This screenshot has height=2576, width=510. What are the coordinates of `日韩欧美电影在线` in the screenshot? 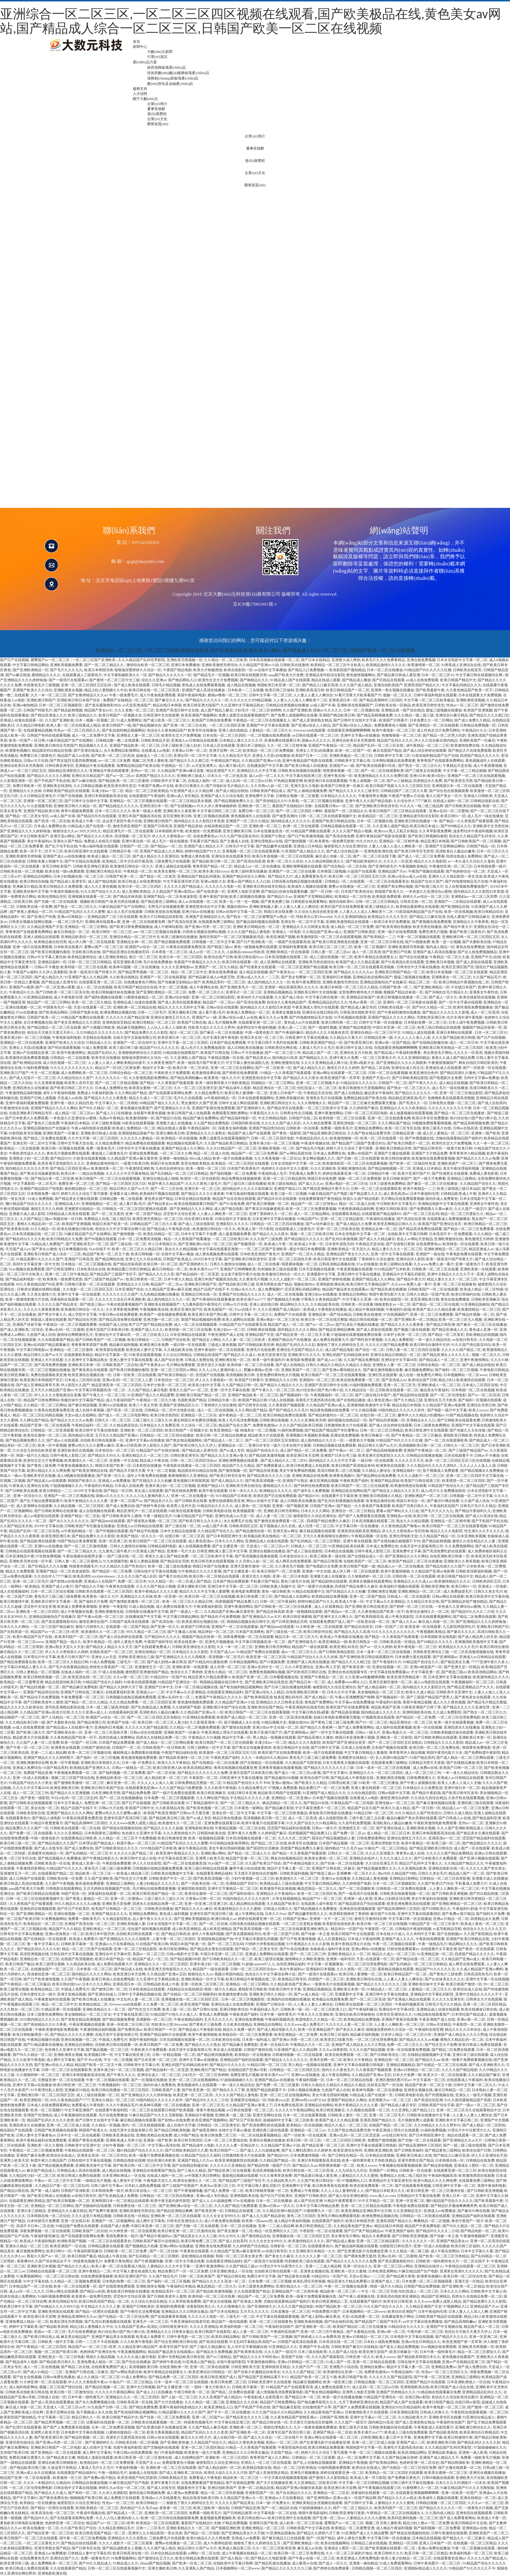 It's located at (217, 1511).